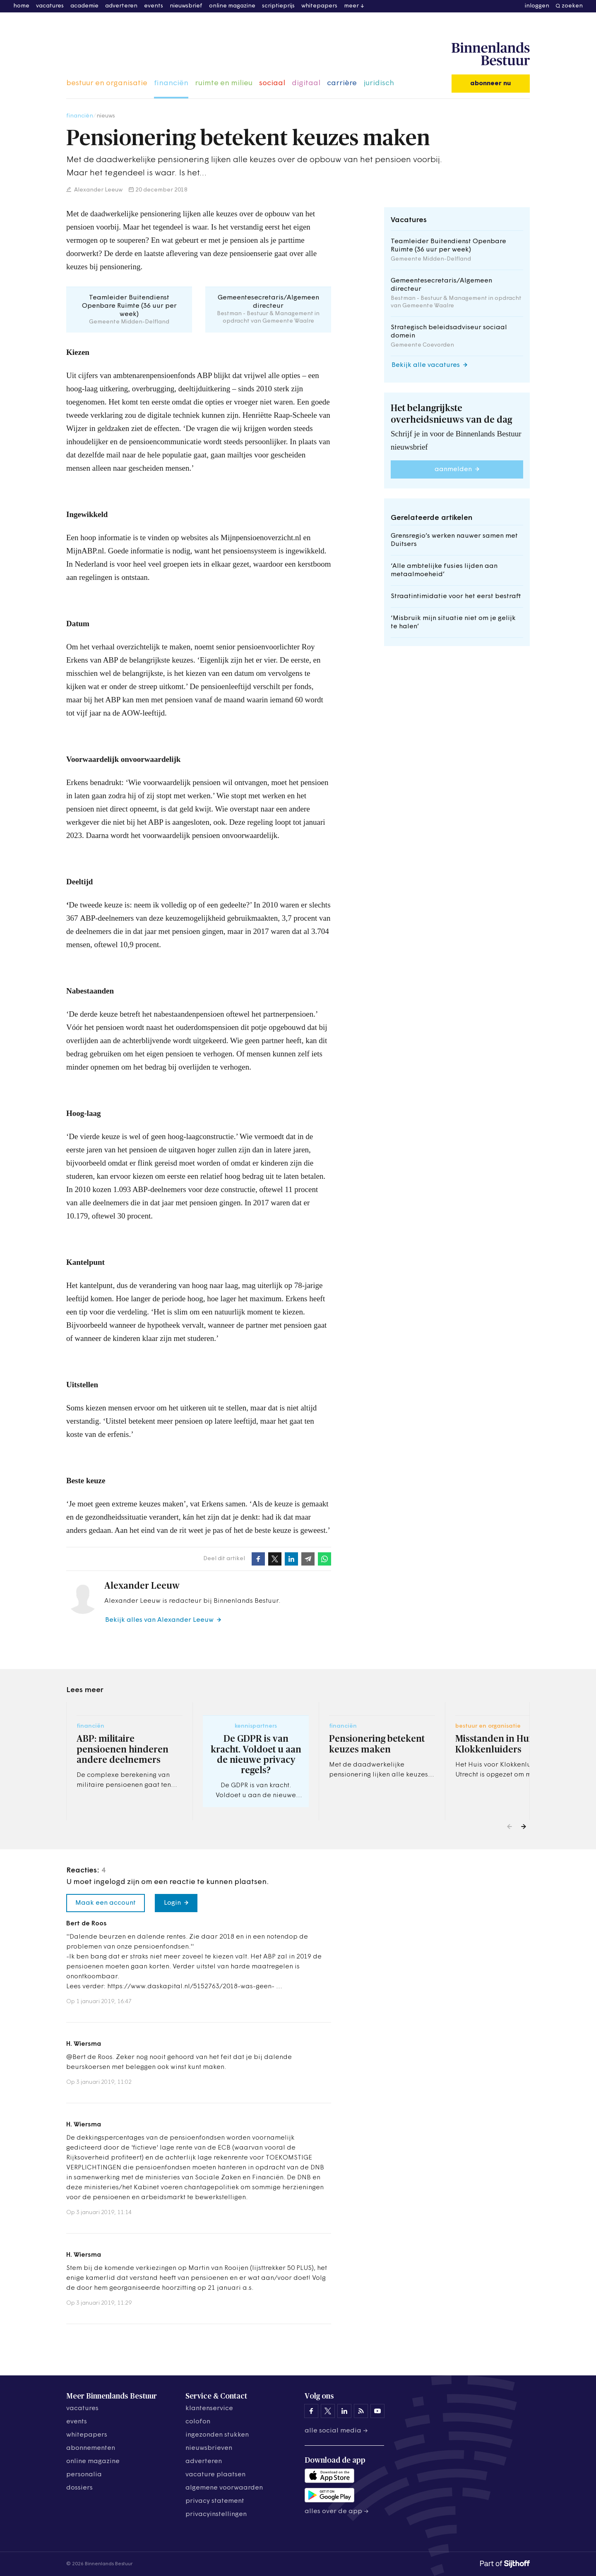  What do you see at coordinates (223, 83) in the screenshot?
I see `ruimte en milieu` at bounding box center [223, 83].